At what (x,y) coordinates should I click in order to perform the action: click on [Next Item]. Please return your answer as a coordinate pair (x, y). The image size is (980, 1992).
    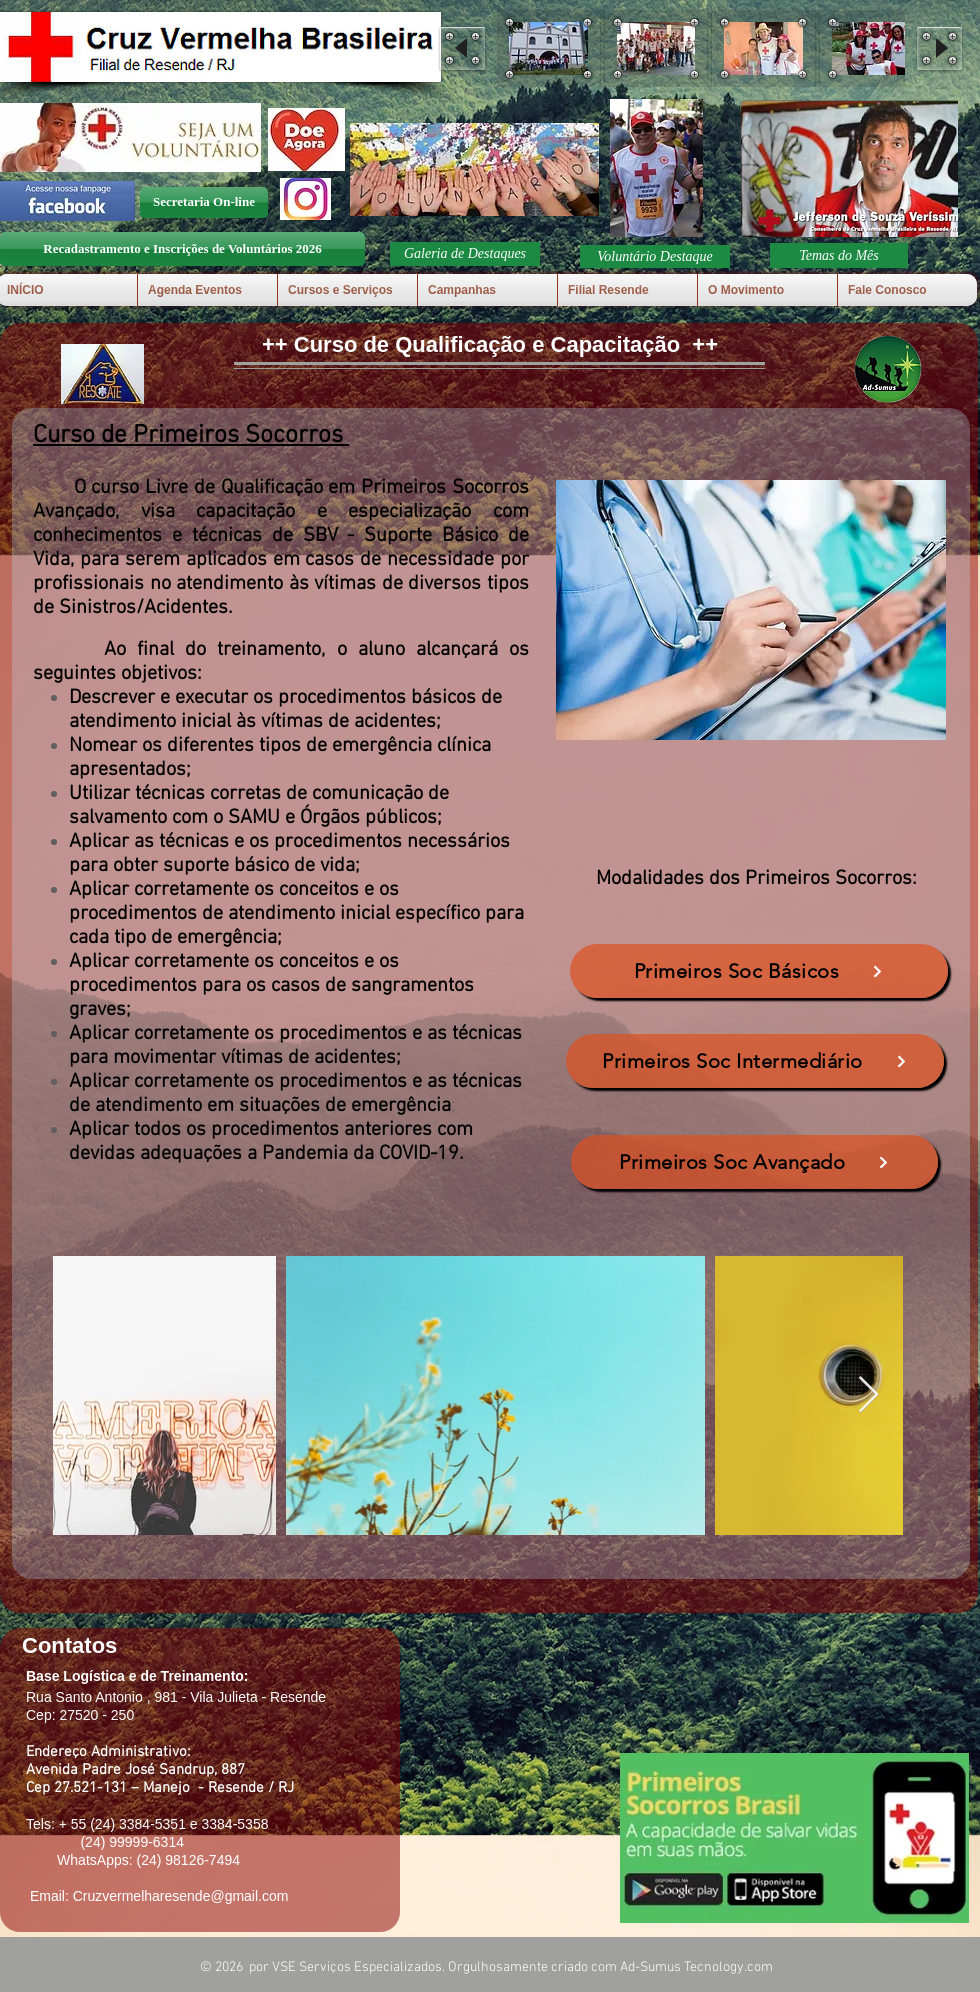
    Looking at the image, I should click on (868, 1395).